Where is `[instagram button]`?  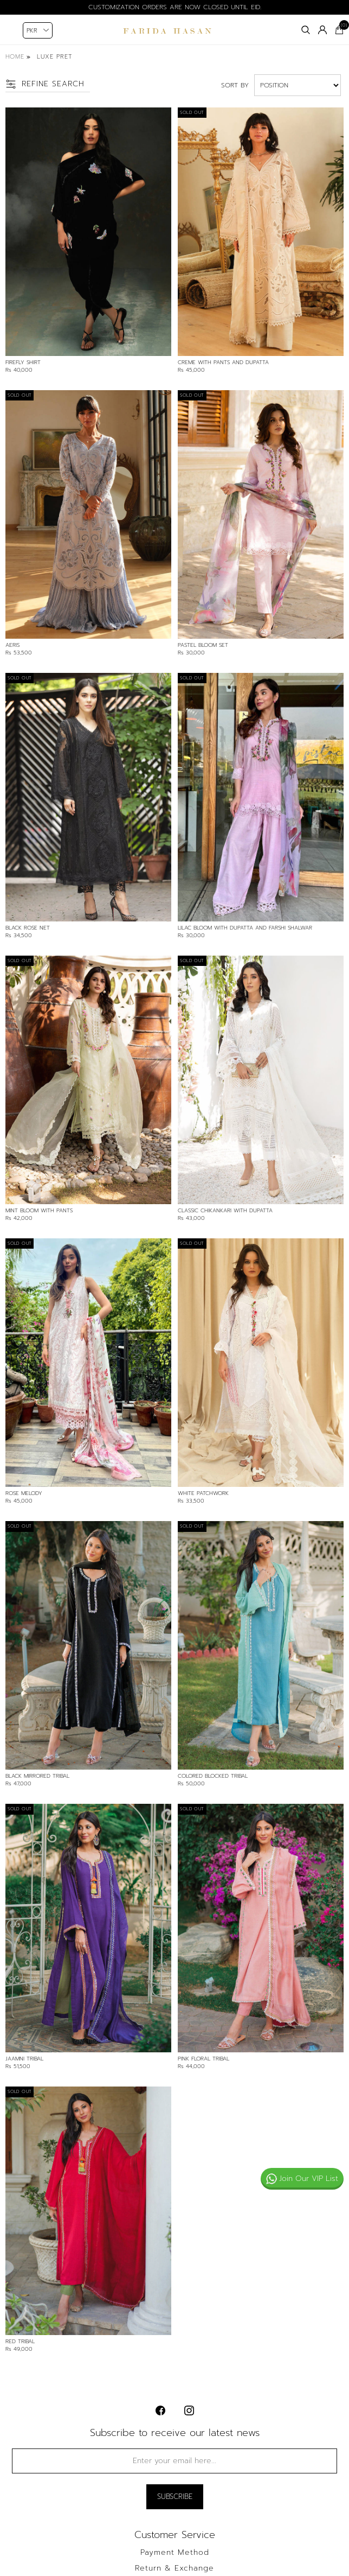 [instagram button] is located at coordinates (189, 2410).